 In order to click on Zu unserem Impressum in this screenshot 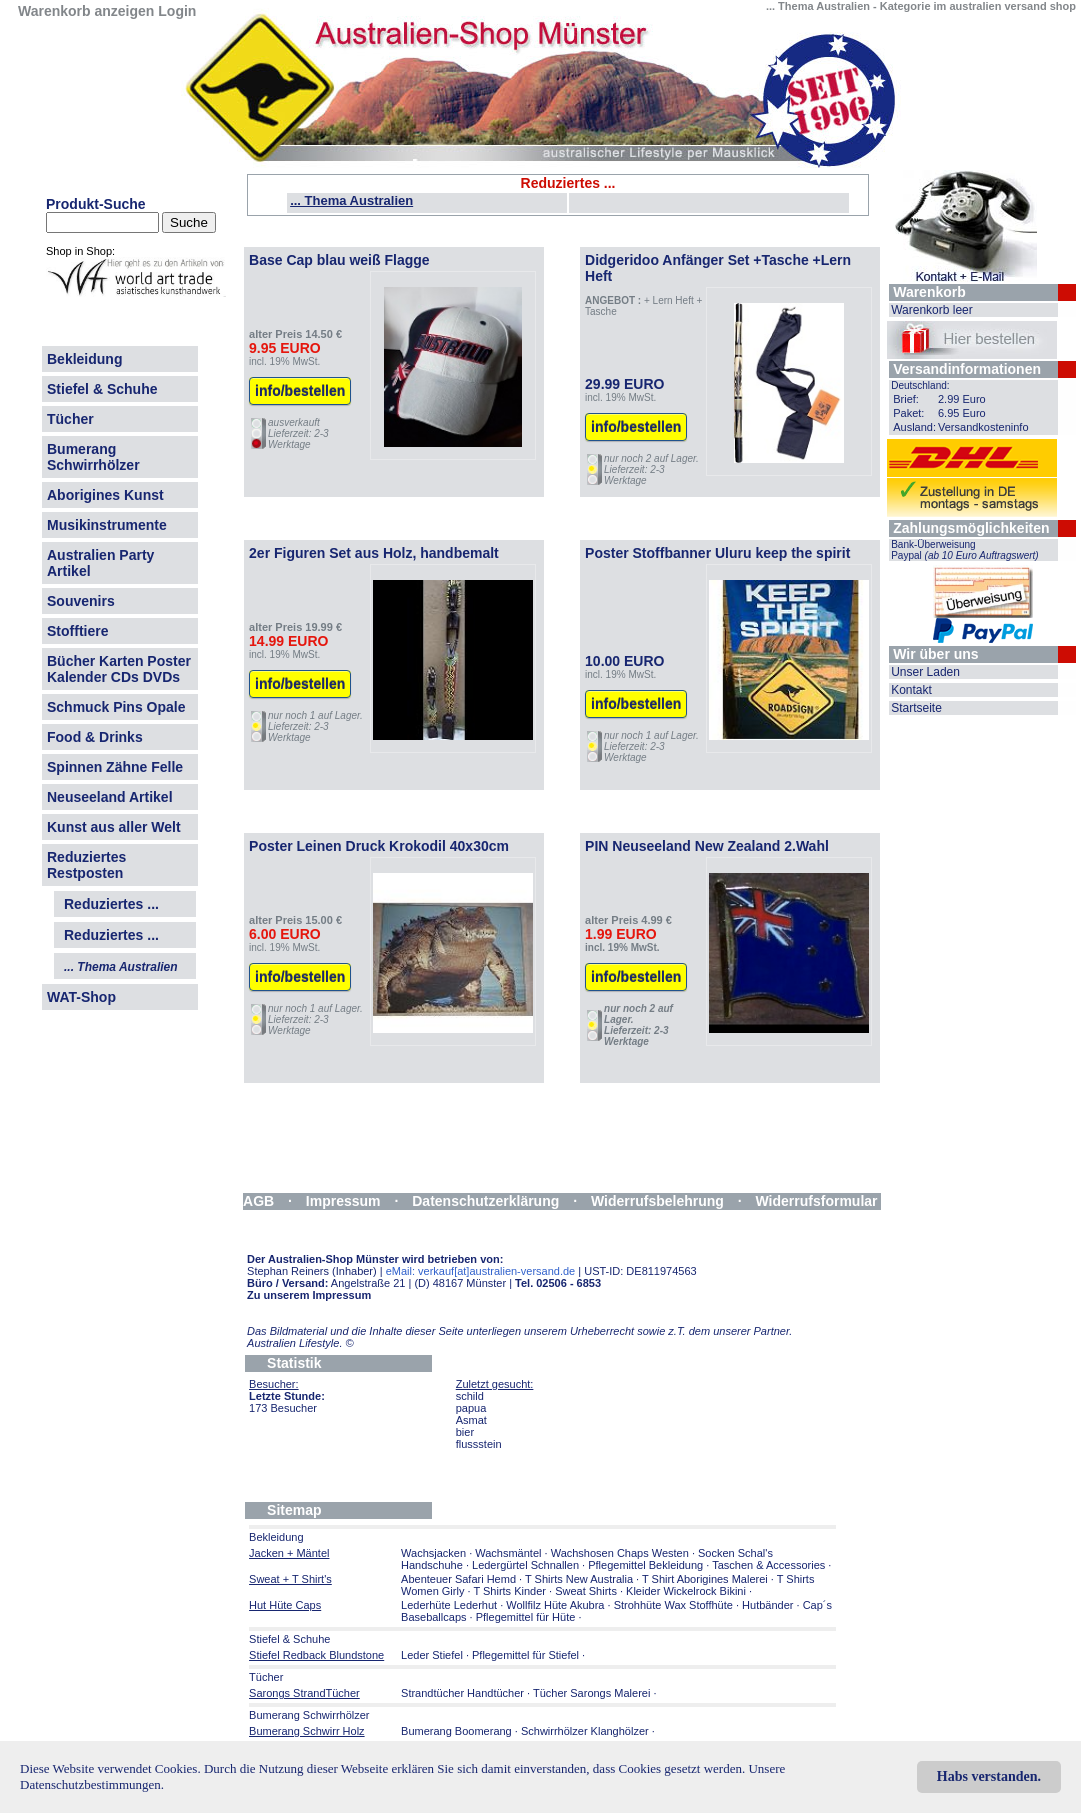, I will do `click(309, 1295)`.